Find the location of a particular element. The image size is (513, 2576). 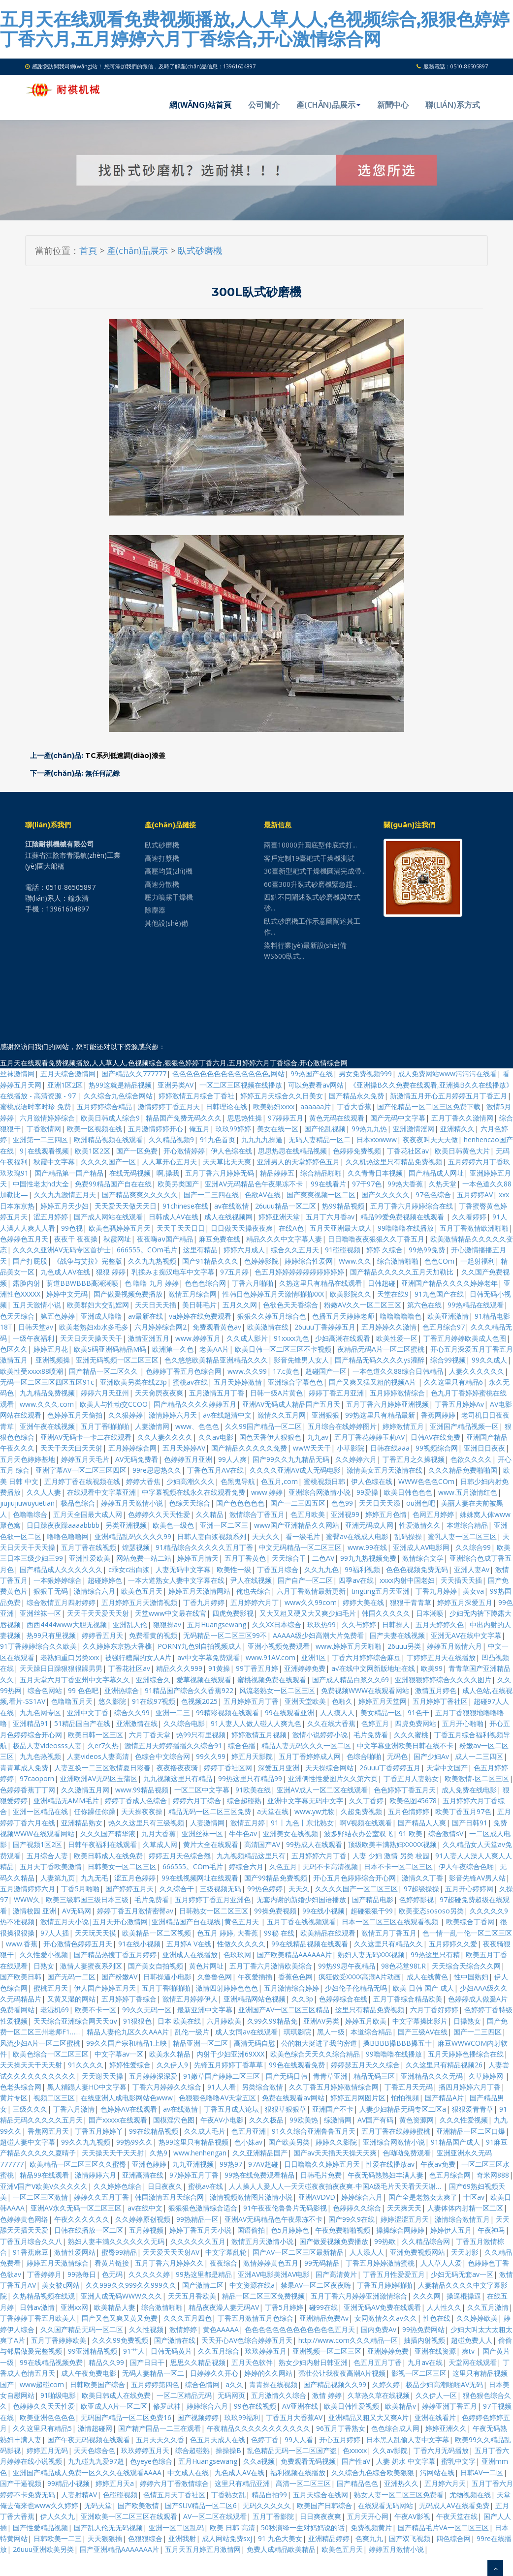

丁香六月啪啪 is located at coordinates (252, 1283).